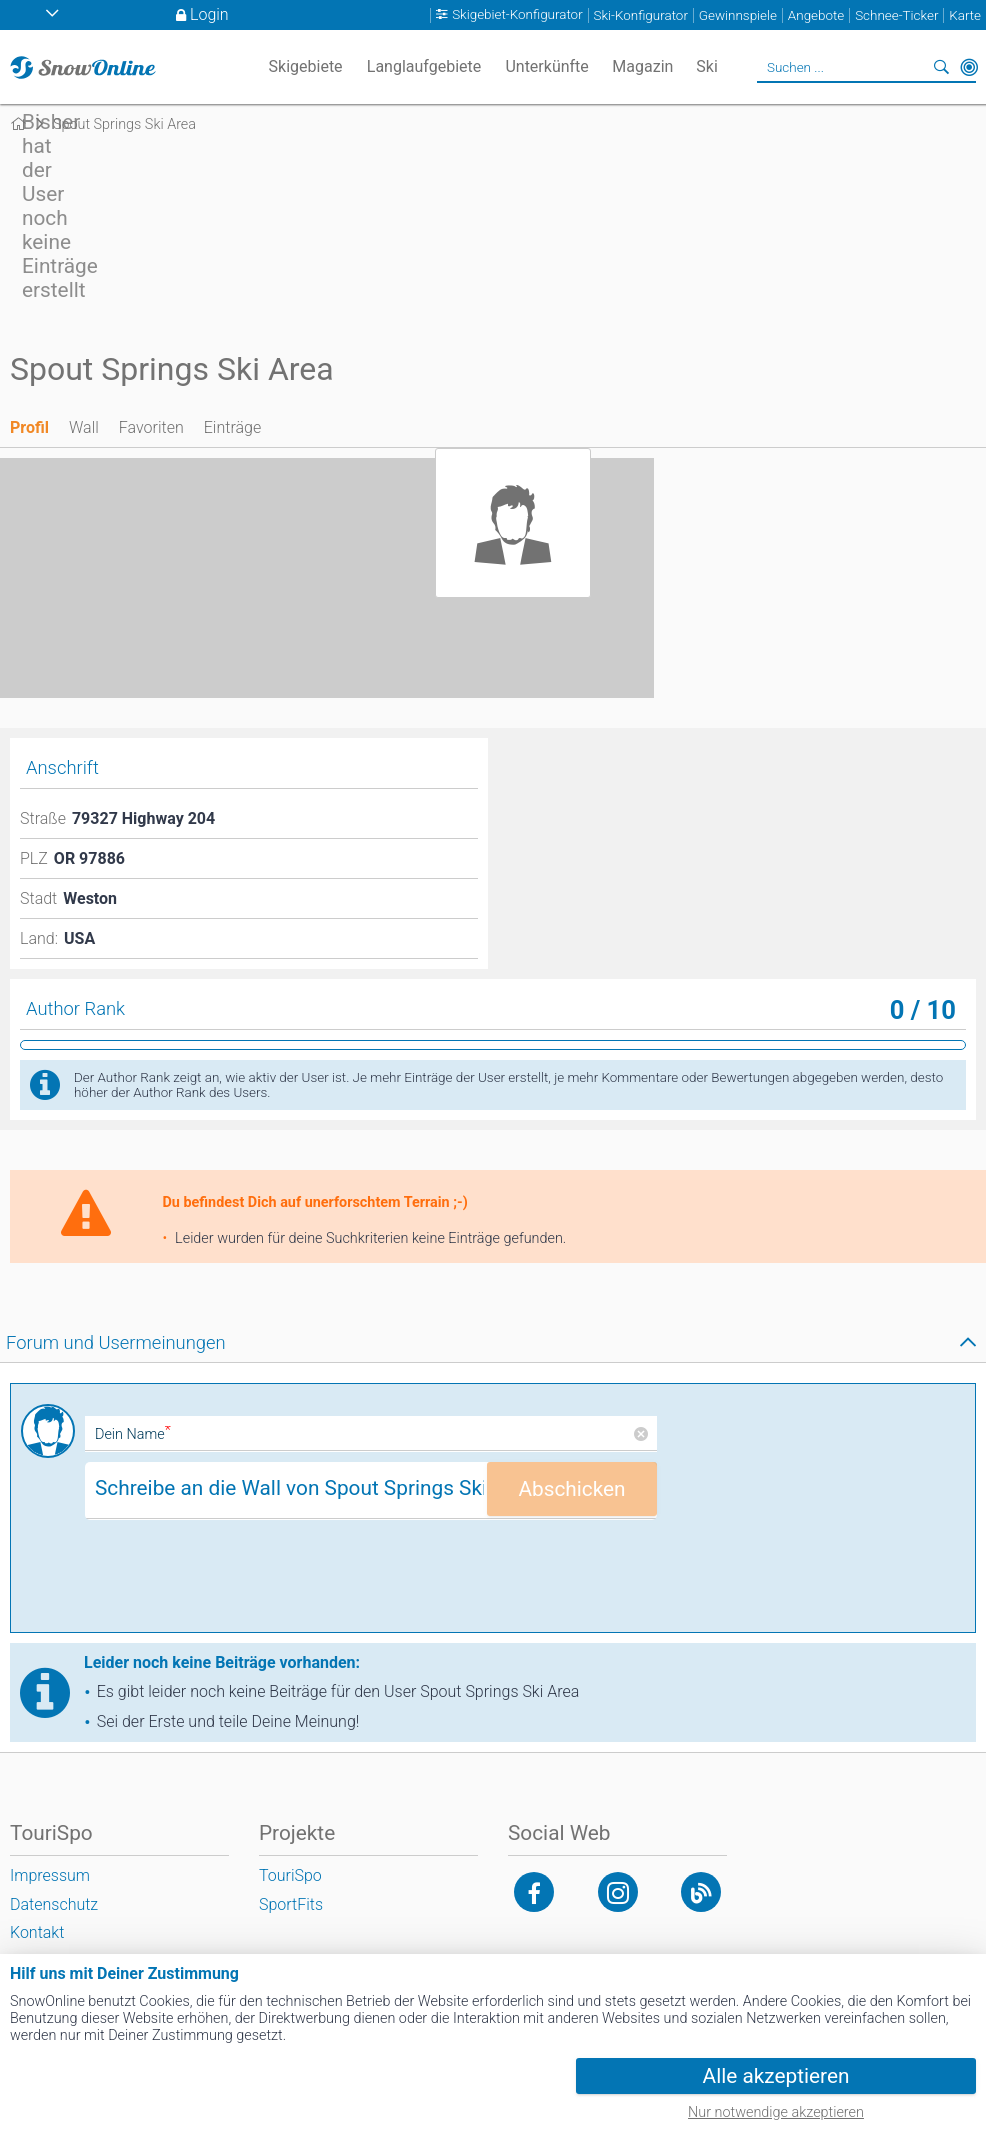 This screenshot has height=2131, width=986. Describe the element at coordinates (969, 67) in the screenshot. I see `In der Nähe` at that location.